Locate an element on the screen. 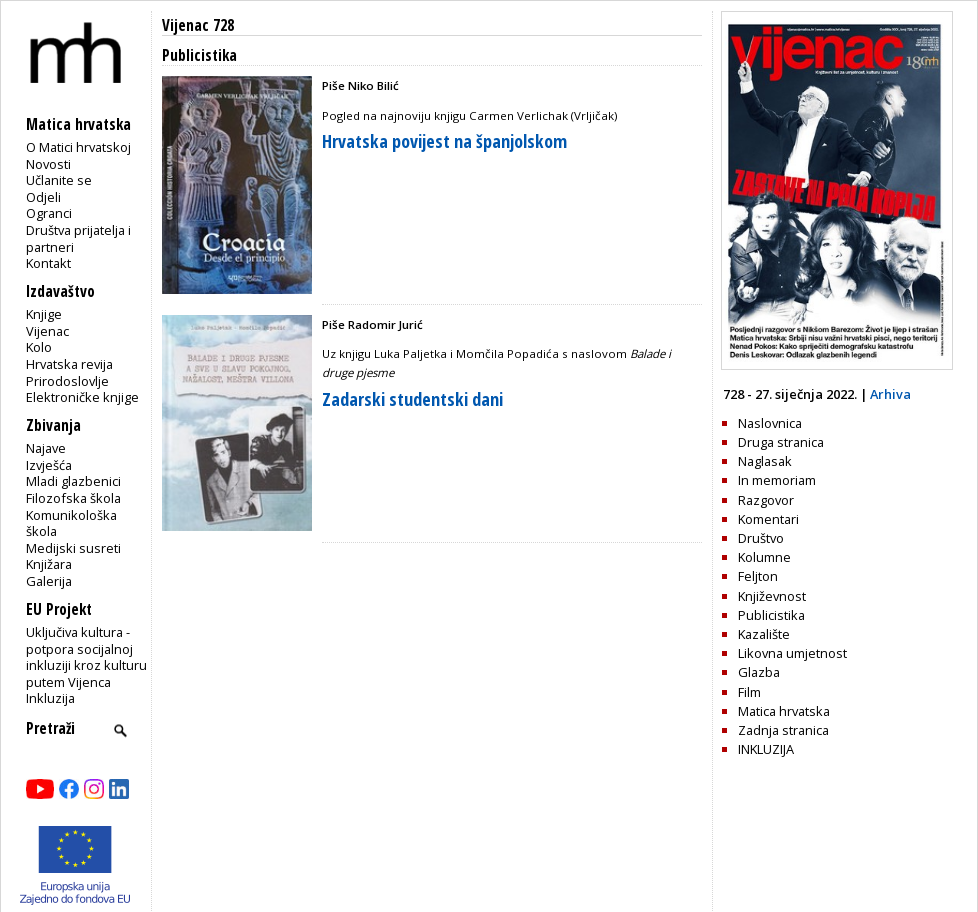 Image resolution: width=978 pixels, height=912 pixels. Hrvatska revija is located at coordinates (69, 364).